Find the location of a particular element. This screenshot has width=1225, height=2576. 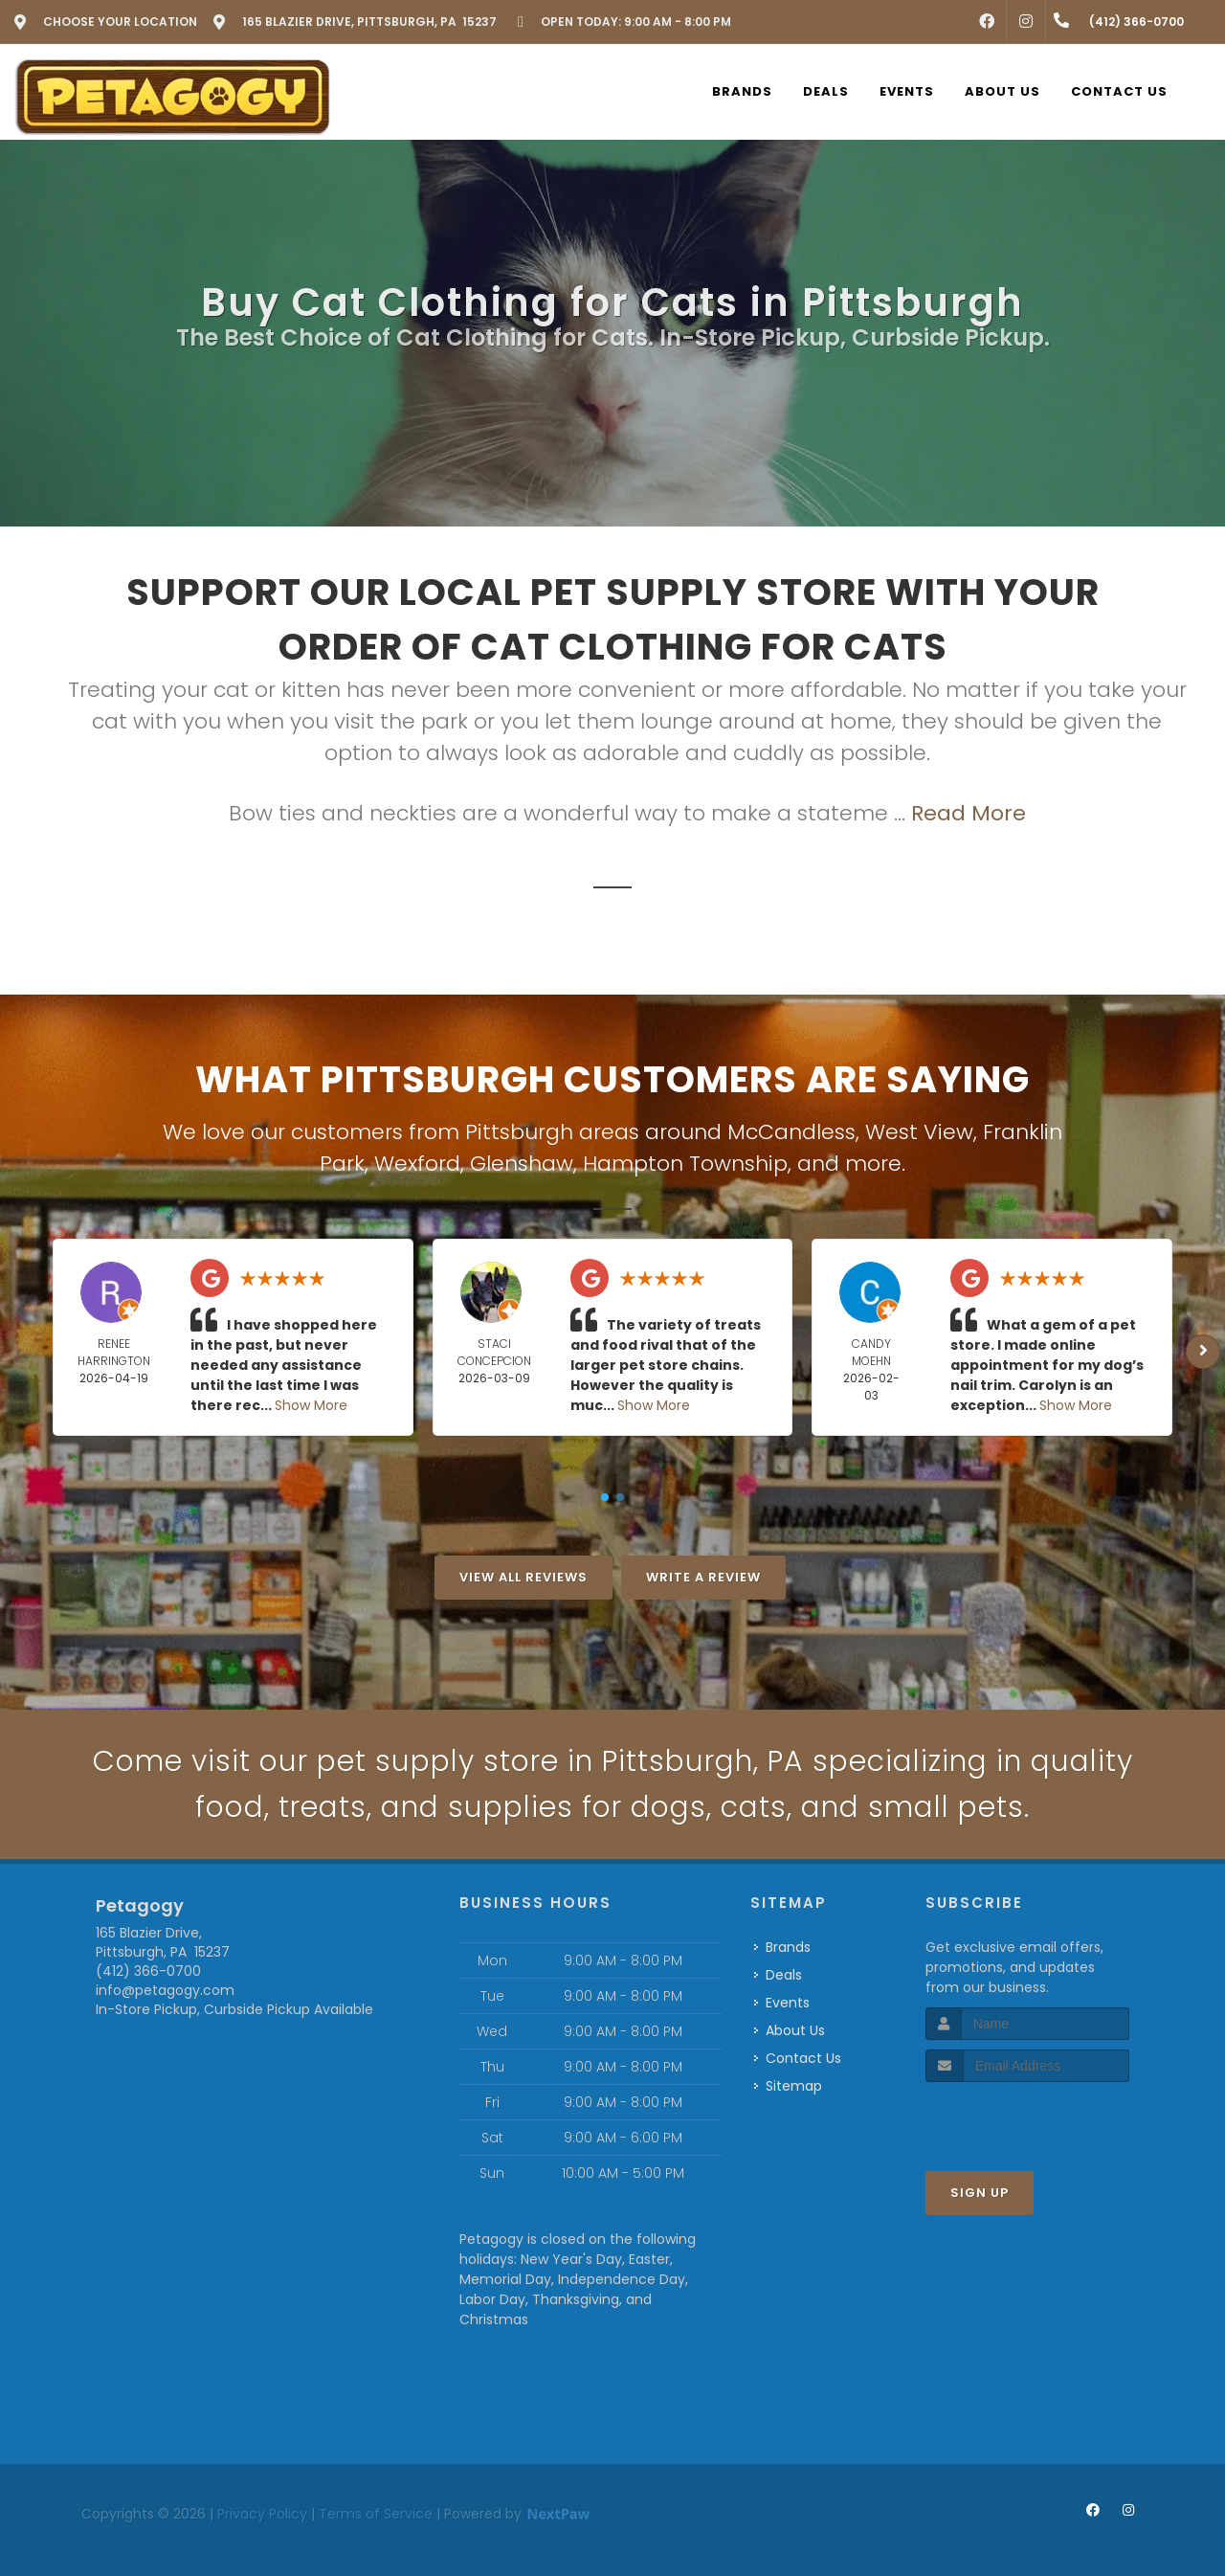

Read More is located at coordinates (968, 813).